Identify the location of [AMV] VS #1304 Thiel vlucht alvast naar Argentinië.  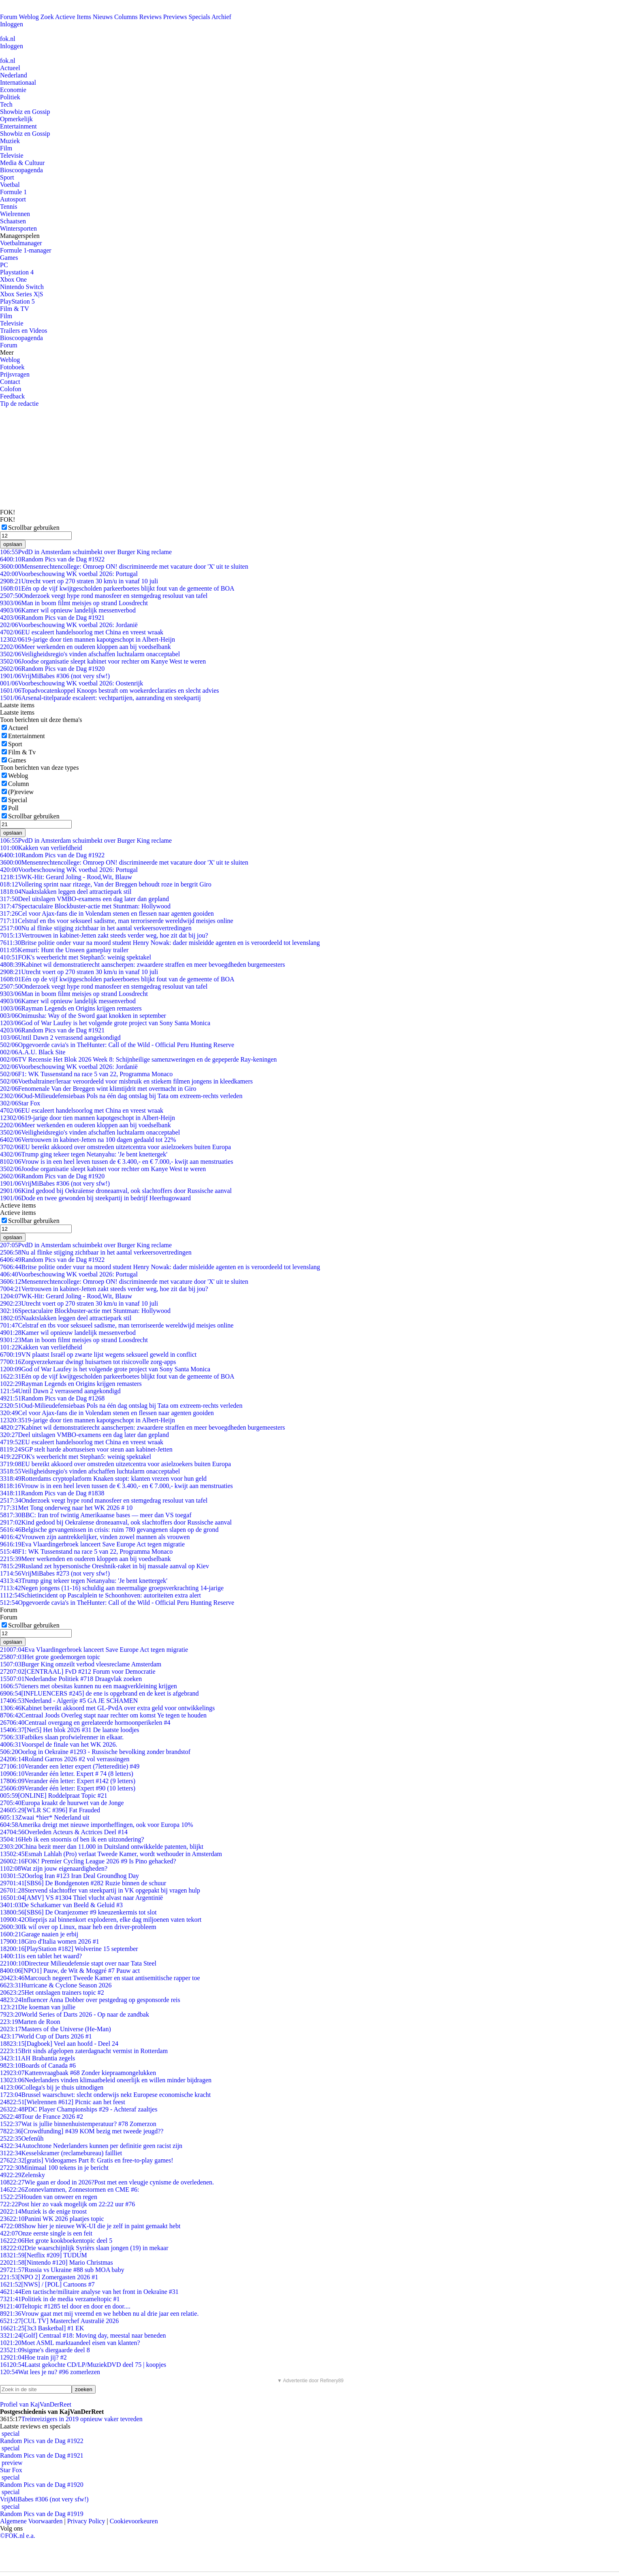
(81, 1897).